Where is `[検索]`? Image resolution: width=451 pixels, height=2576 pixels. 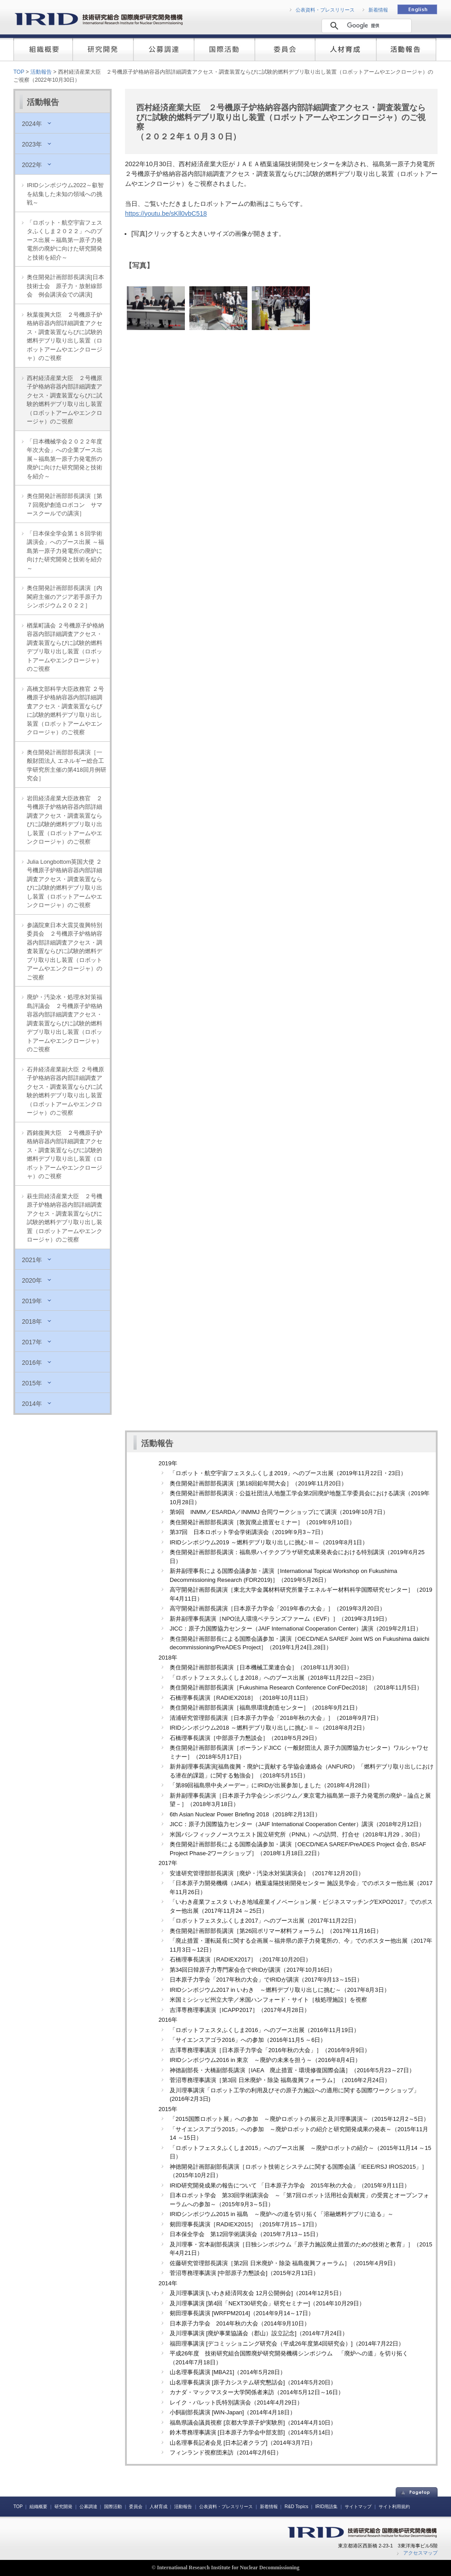 [検索] is located at coordinates (365, 25).